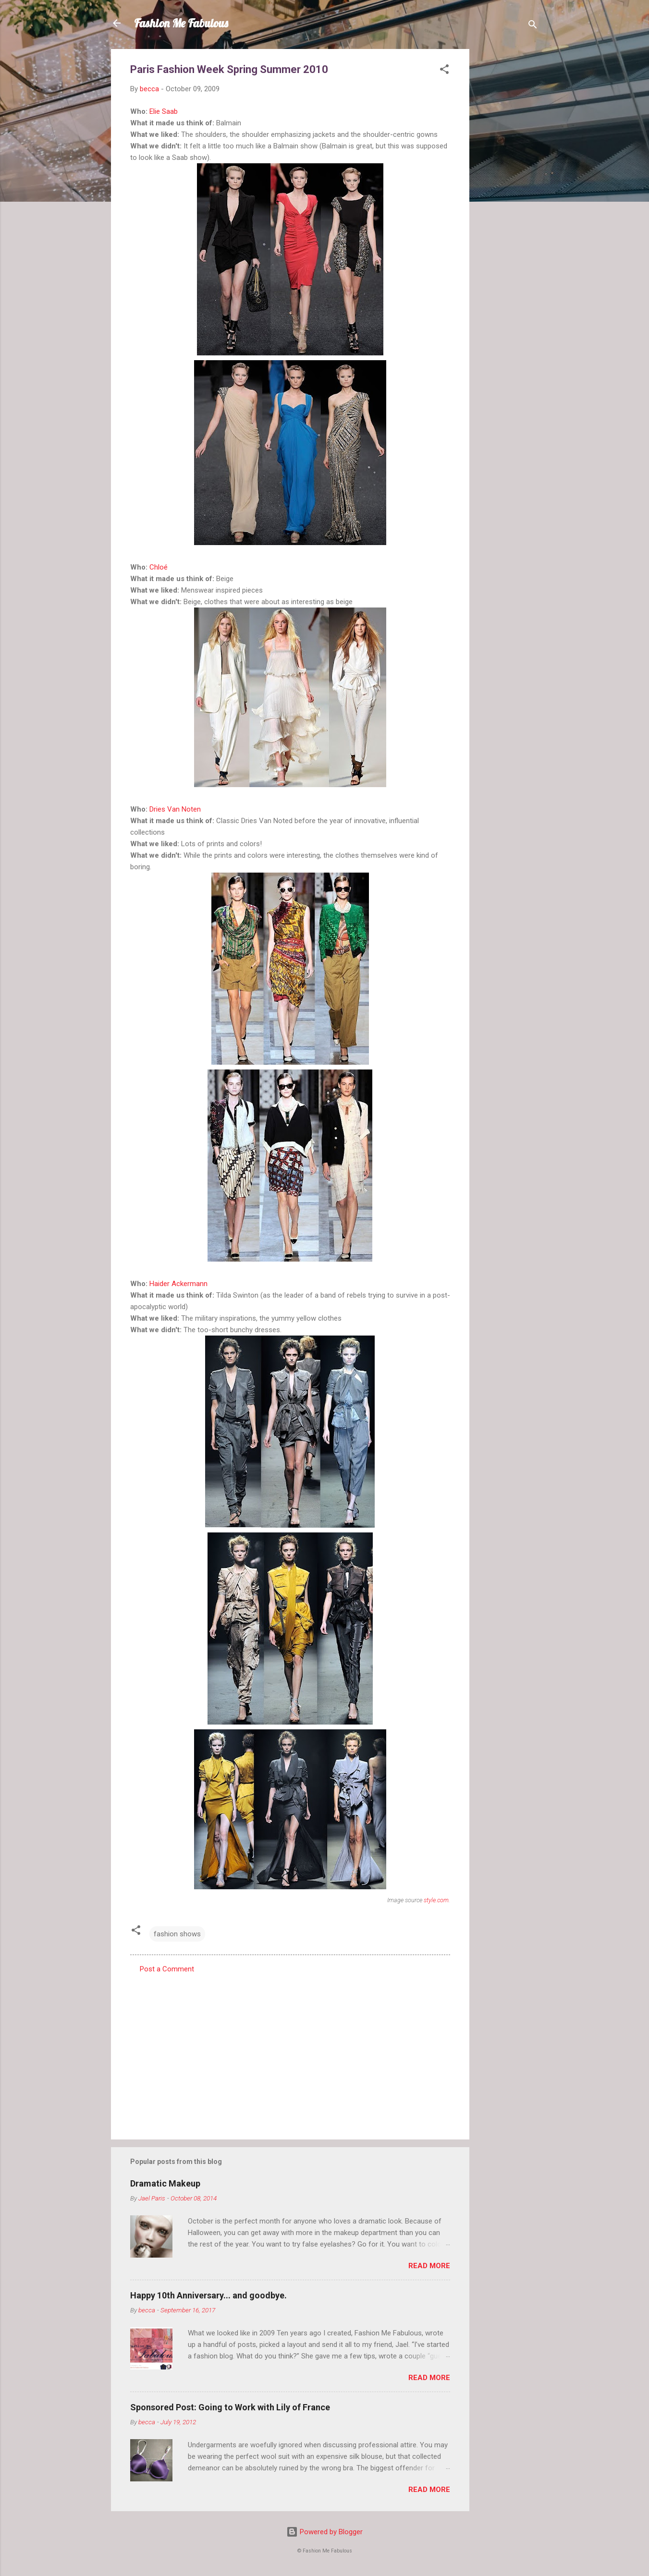 This screenshot has width=649, height=2576. What do you see at coordinates (436, 1900) in the screenshot?
I see `style.com` at bounding box center [436, 1900].